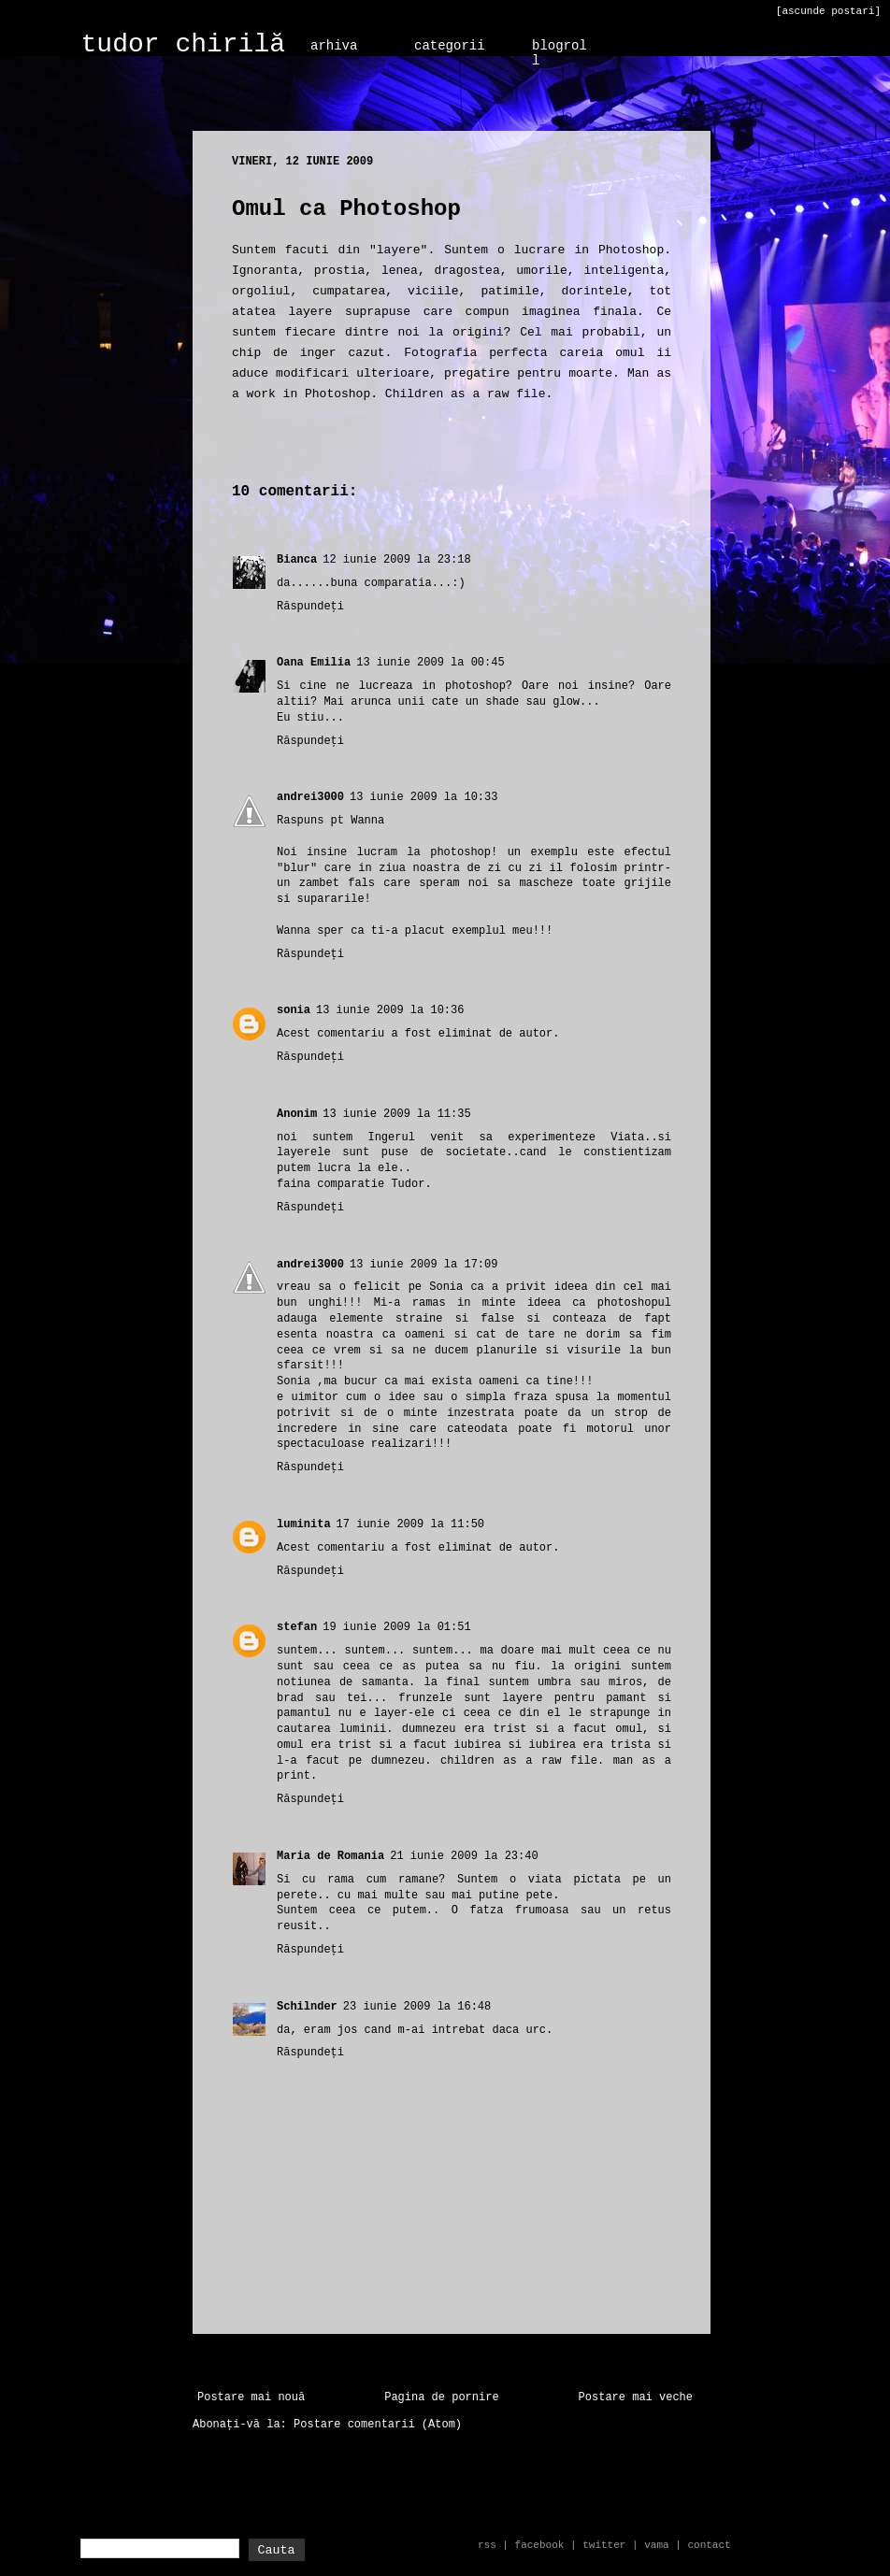 This screenshot has width=890, height=2576. I want to click on 13 iunie 2009 la 11:35, so click(396, 1114).